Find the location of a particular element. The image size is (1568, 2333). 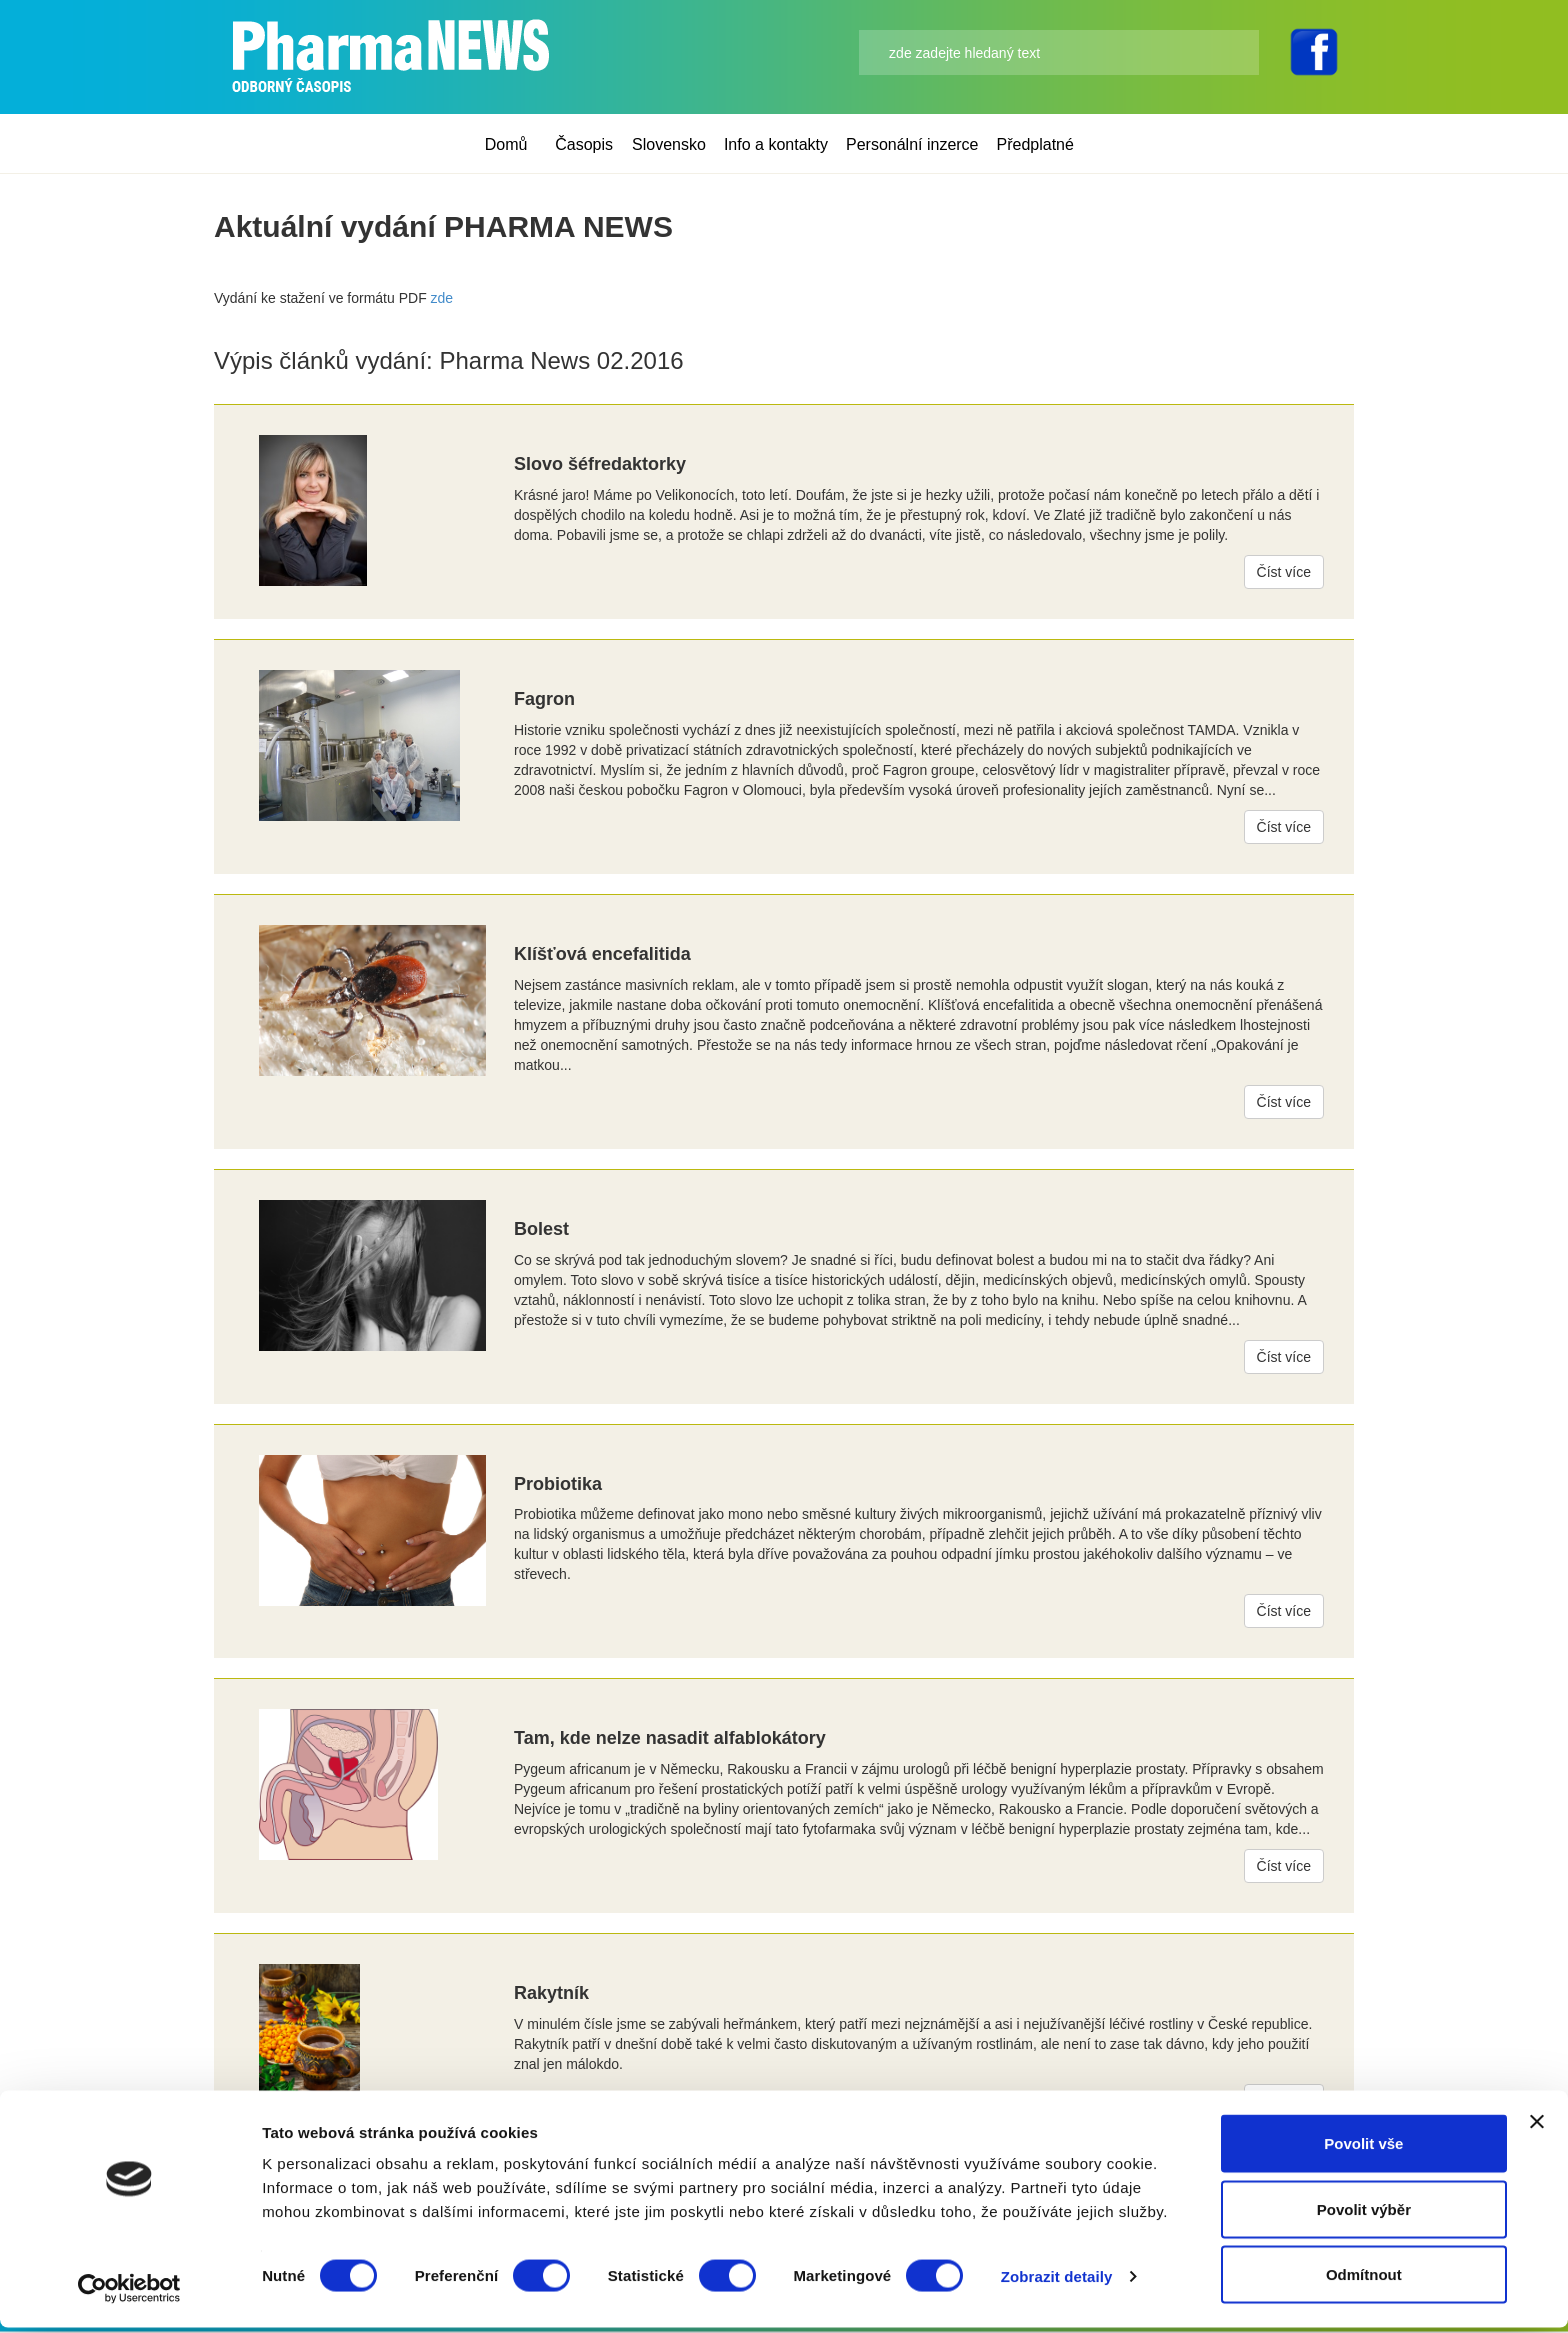

Personální inzerce is located at coordinates (912, 144).